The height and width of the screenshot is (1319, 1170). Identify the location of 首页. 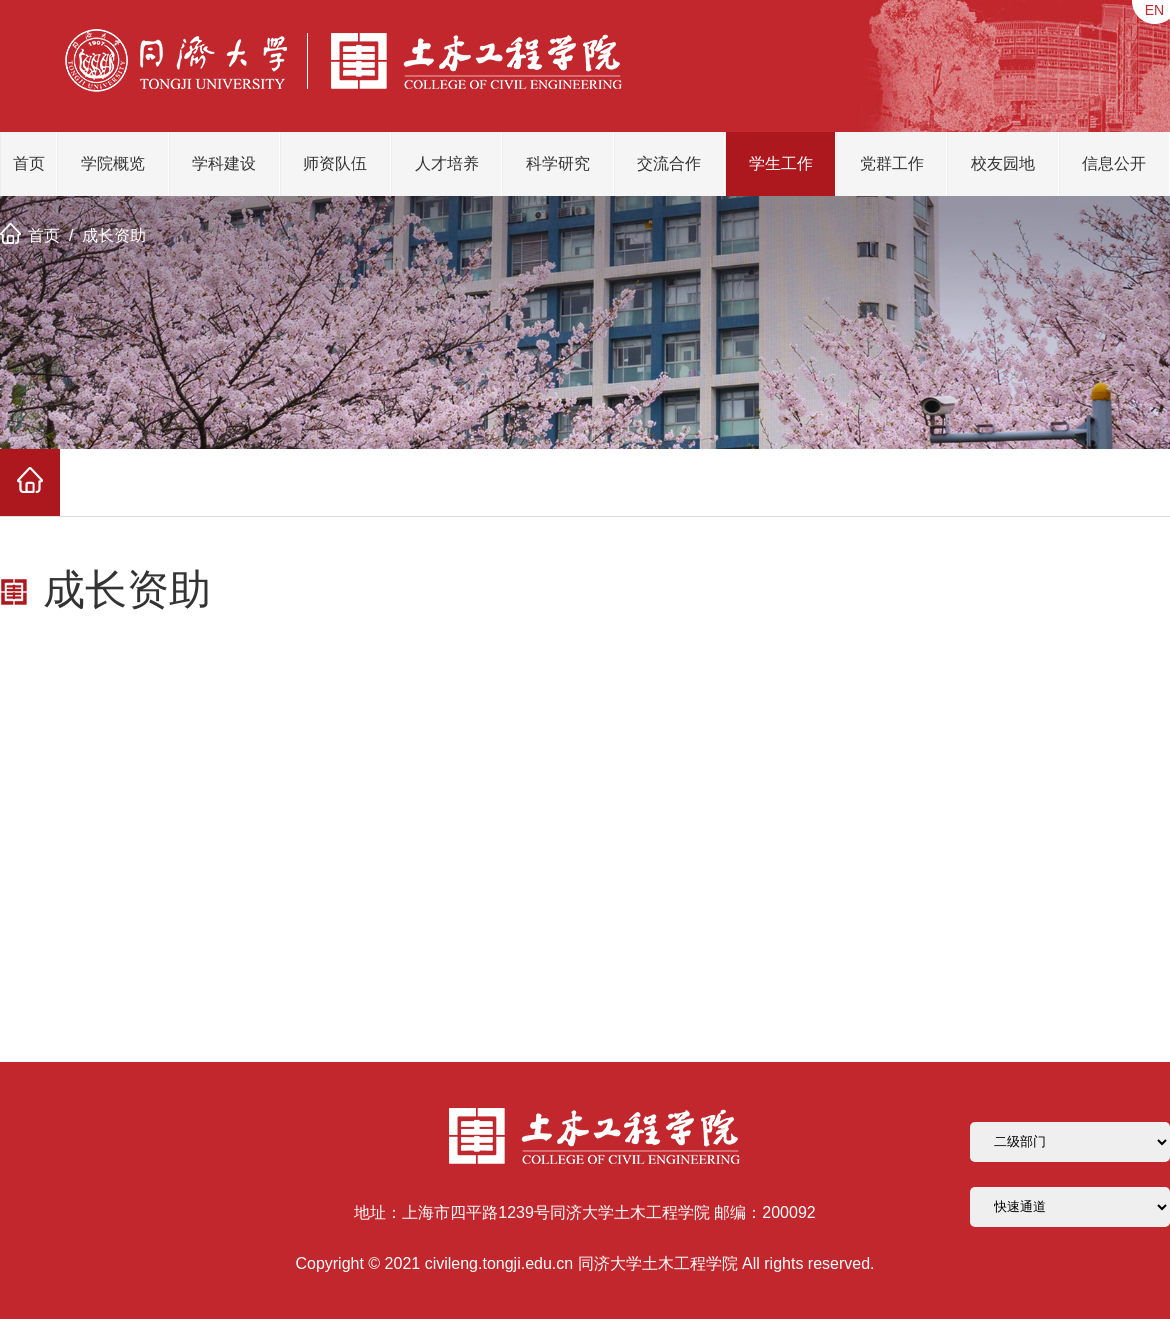
(29, 163).